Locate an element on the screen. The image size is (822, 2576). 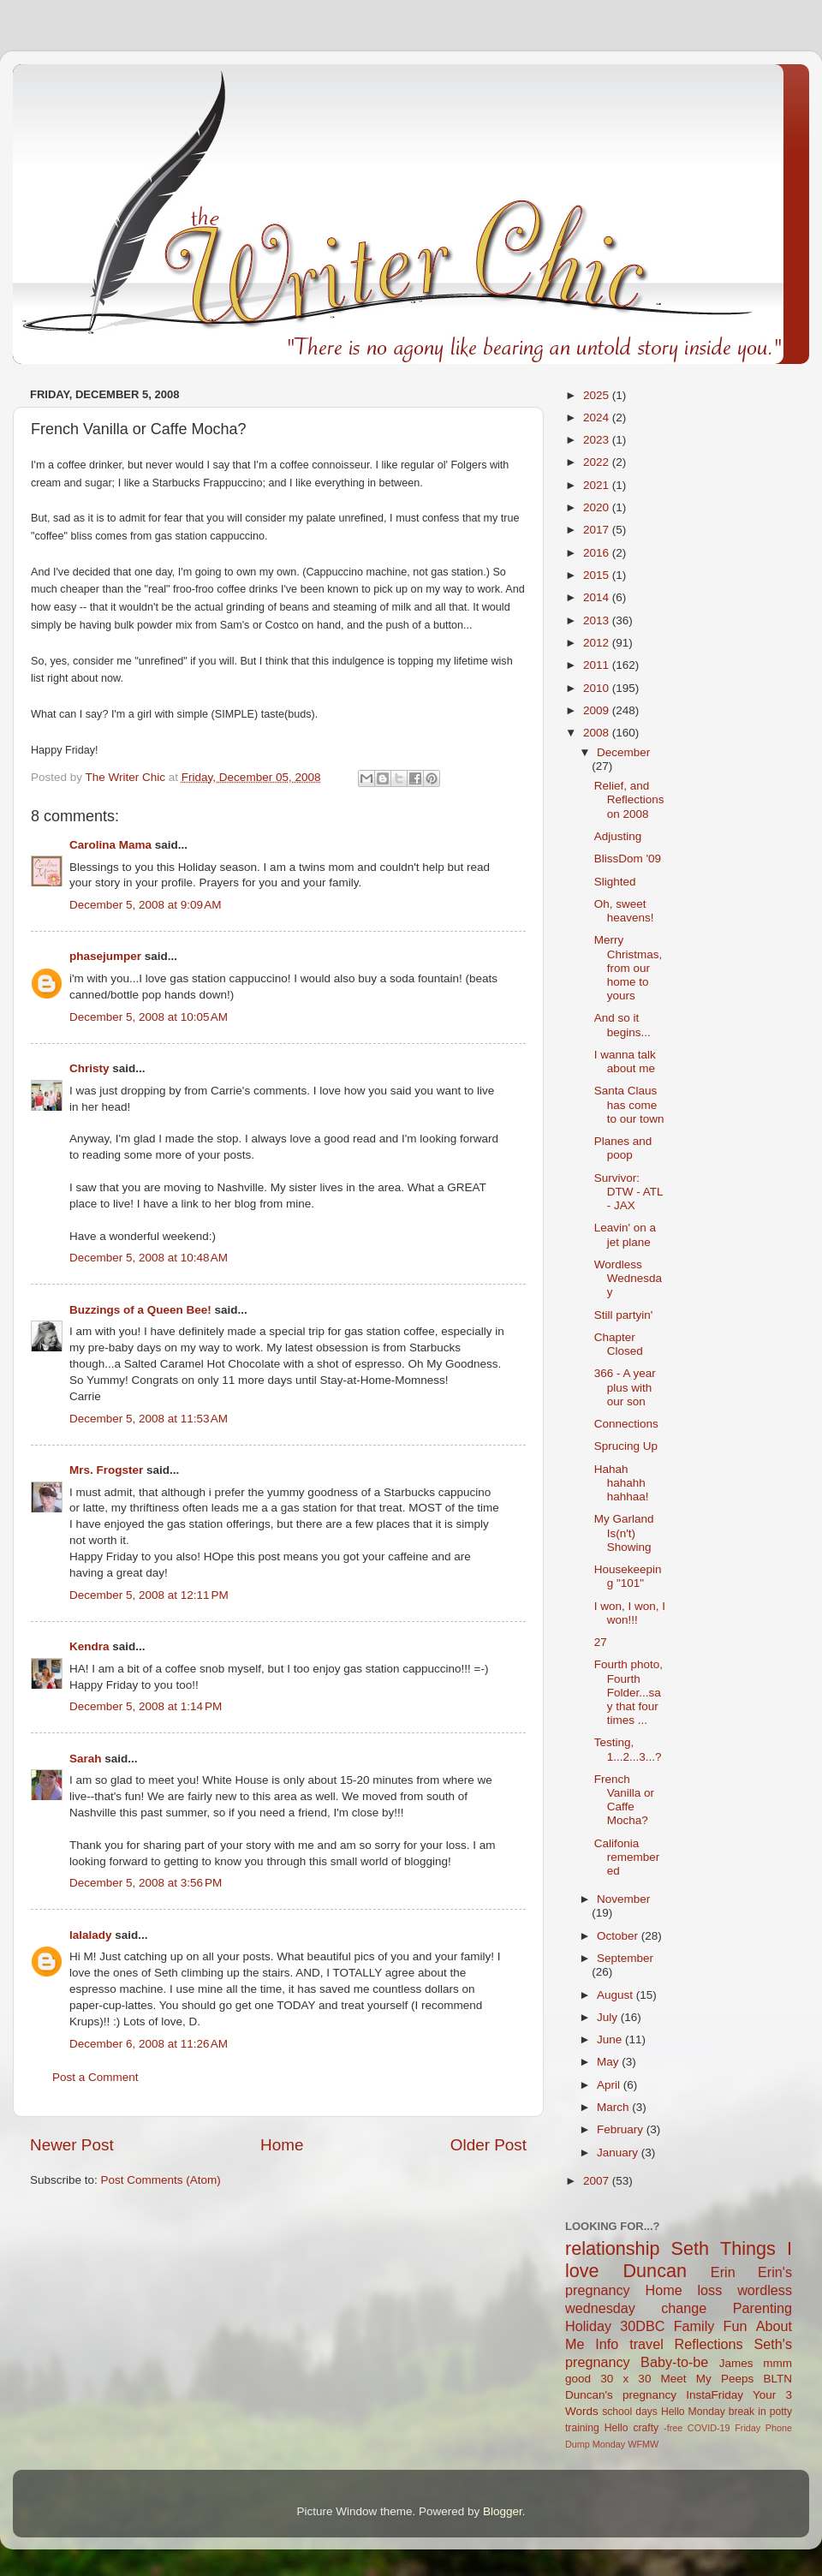
travel is located at coordinates (646, 2344).